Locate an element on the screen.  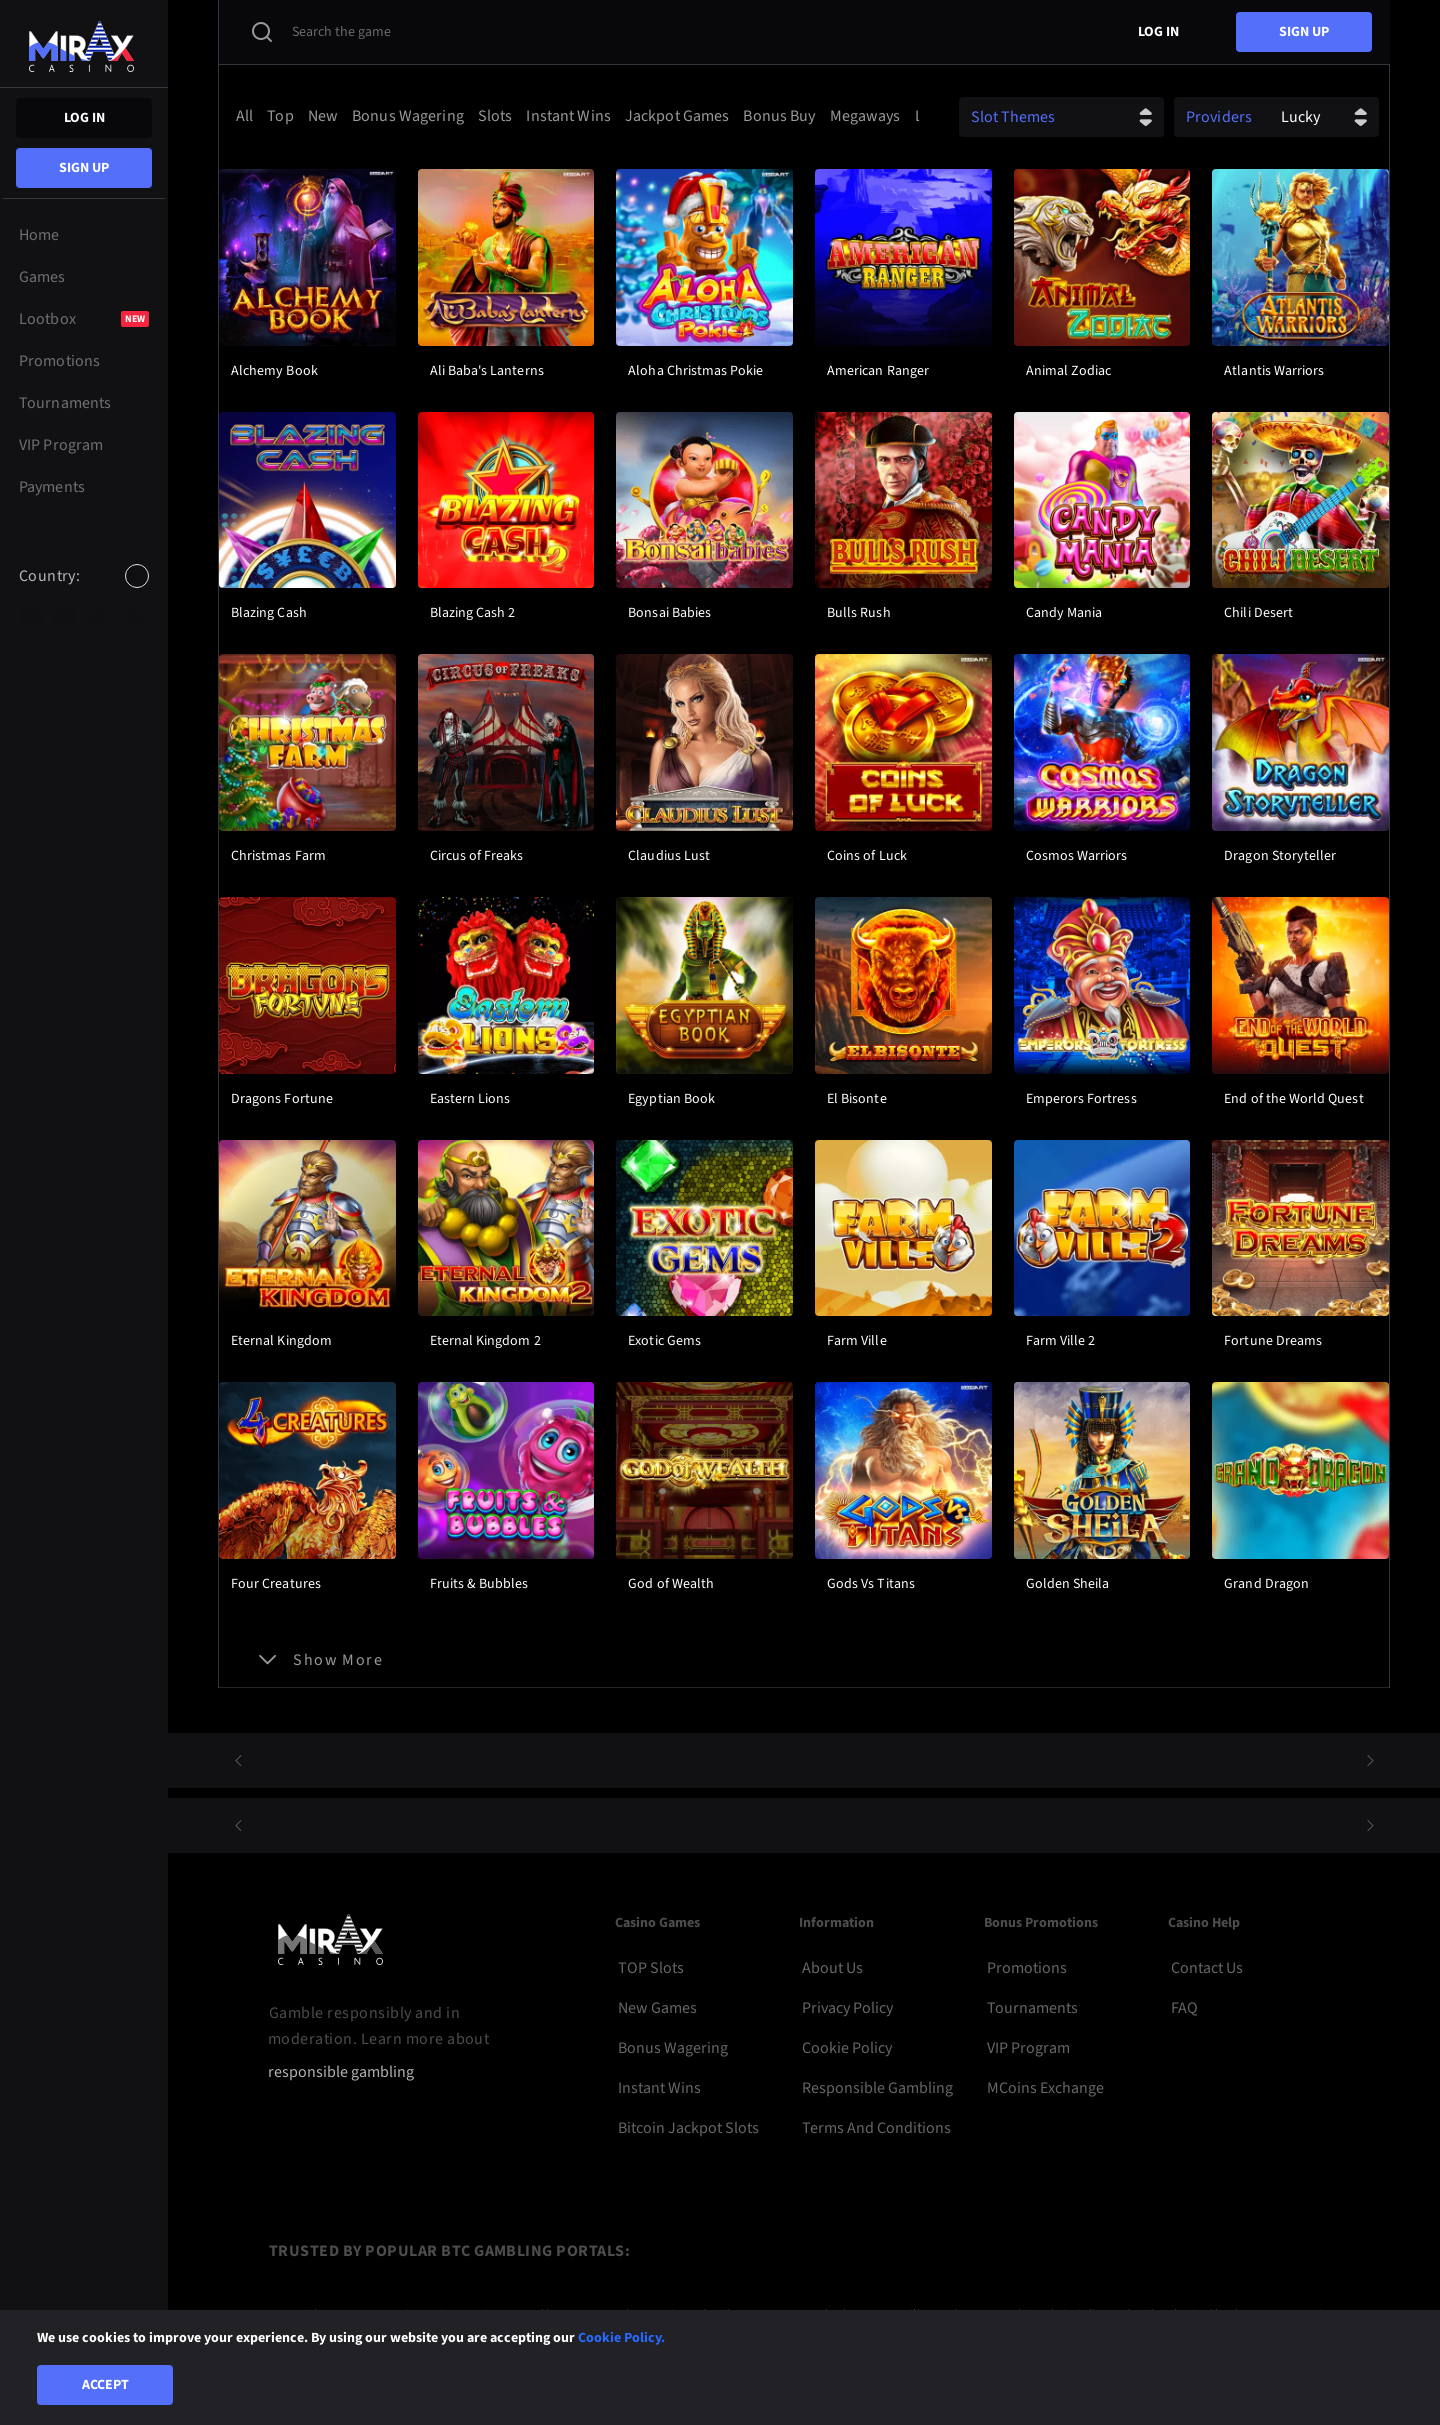
MCoins Exchange is located at coordinates (1045, 2088).